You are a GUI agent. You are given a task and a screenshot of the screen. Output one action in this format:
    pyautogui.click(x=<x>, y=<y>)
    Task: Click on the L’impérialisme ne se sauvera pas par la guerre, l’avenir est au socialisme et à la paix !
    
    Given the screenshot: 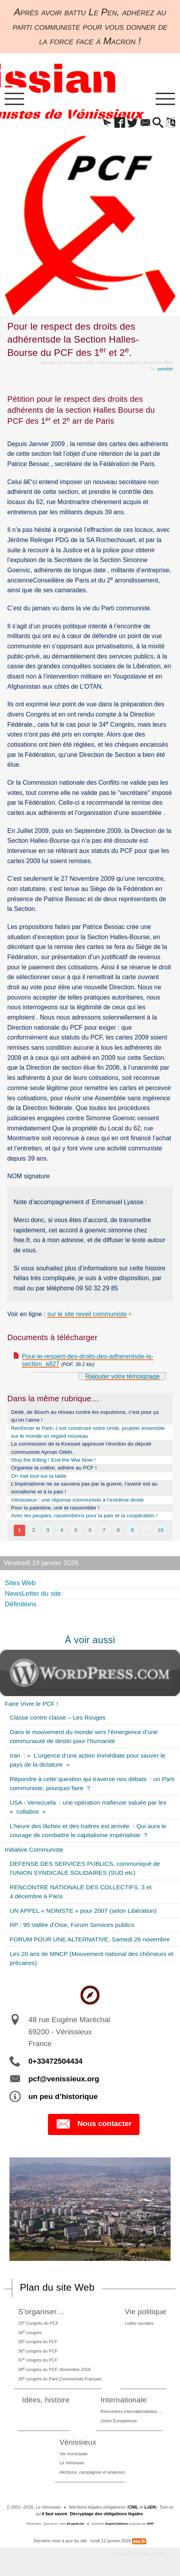 What is the action you would take?
    pyautogui.click(x=84, y=1488)
    